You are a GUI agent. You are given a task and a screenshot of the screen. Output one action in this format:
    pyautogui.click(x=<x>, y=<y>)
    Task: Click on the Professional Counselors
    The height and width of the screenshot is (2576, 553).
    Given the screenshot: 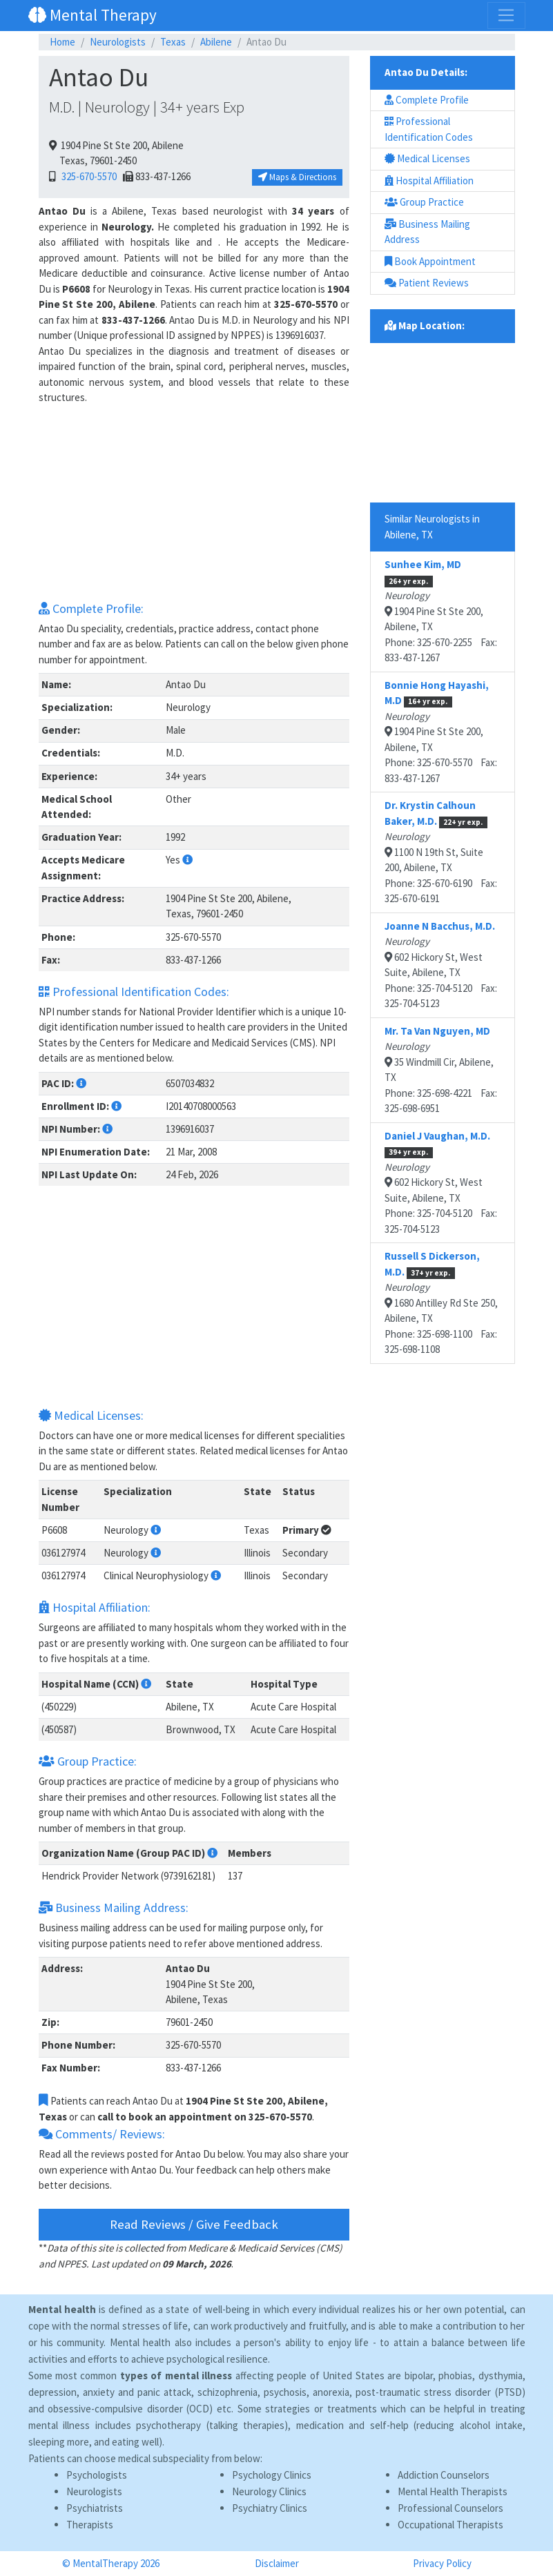 What is the action you would take?
    pyautogui.click(x=450, y=2508)
    